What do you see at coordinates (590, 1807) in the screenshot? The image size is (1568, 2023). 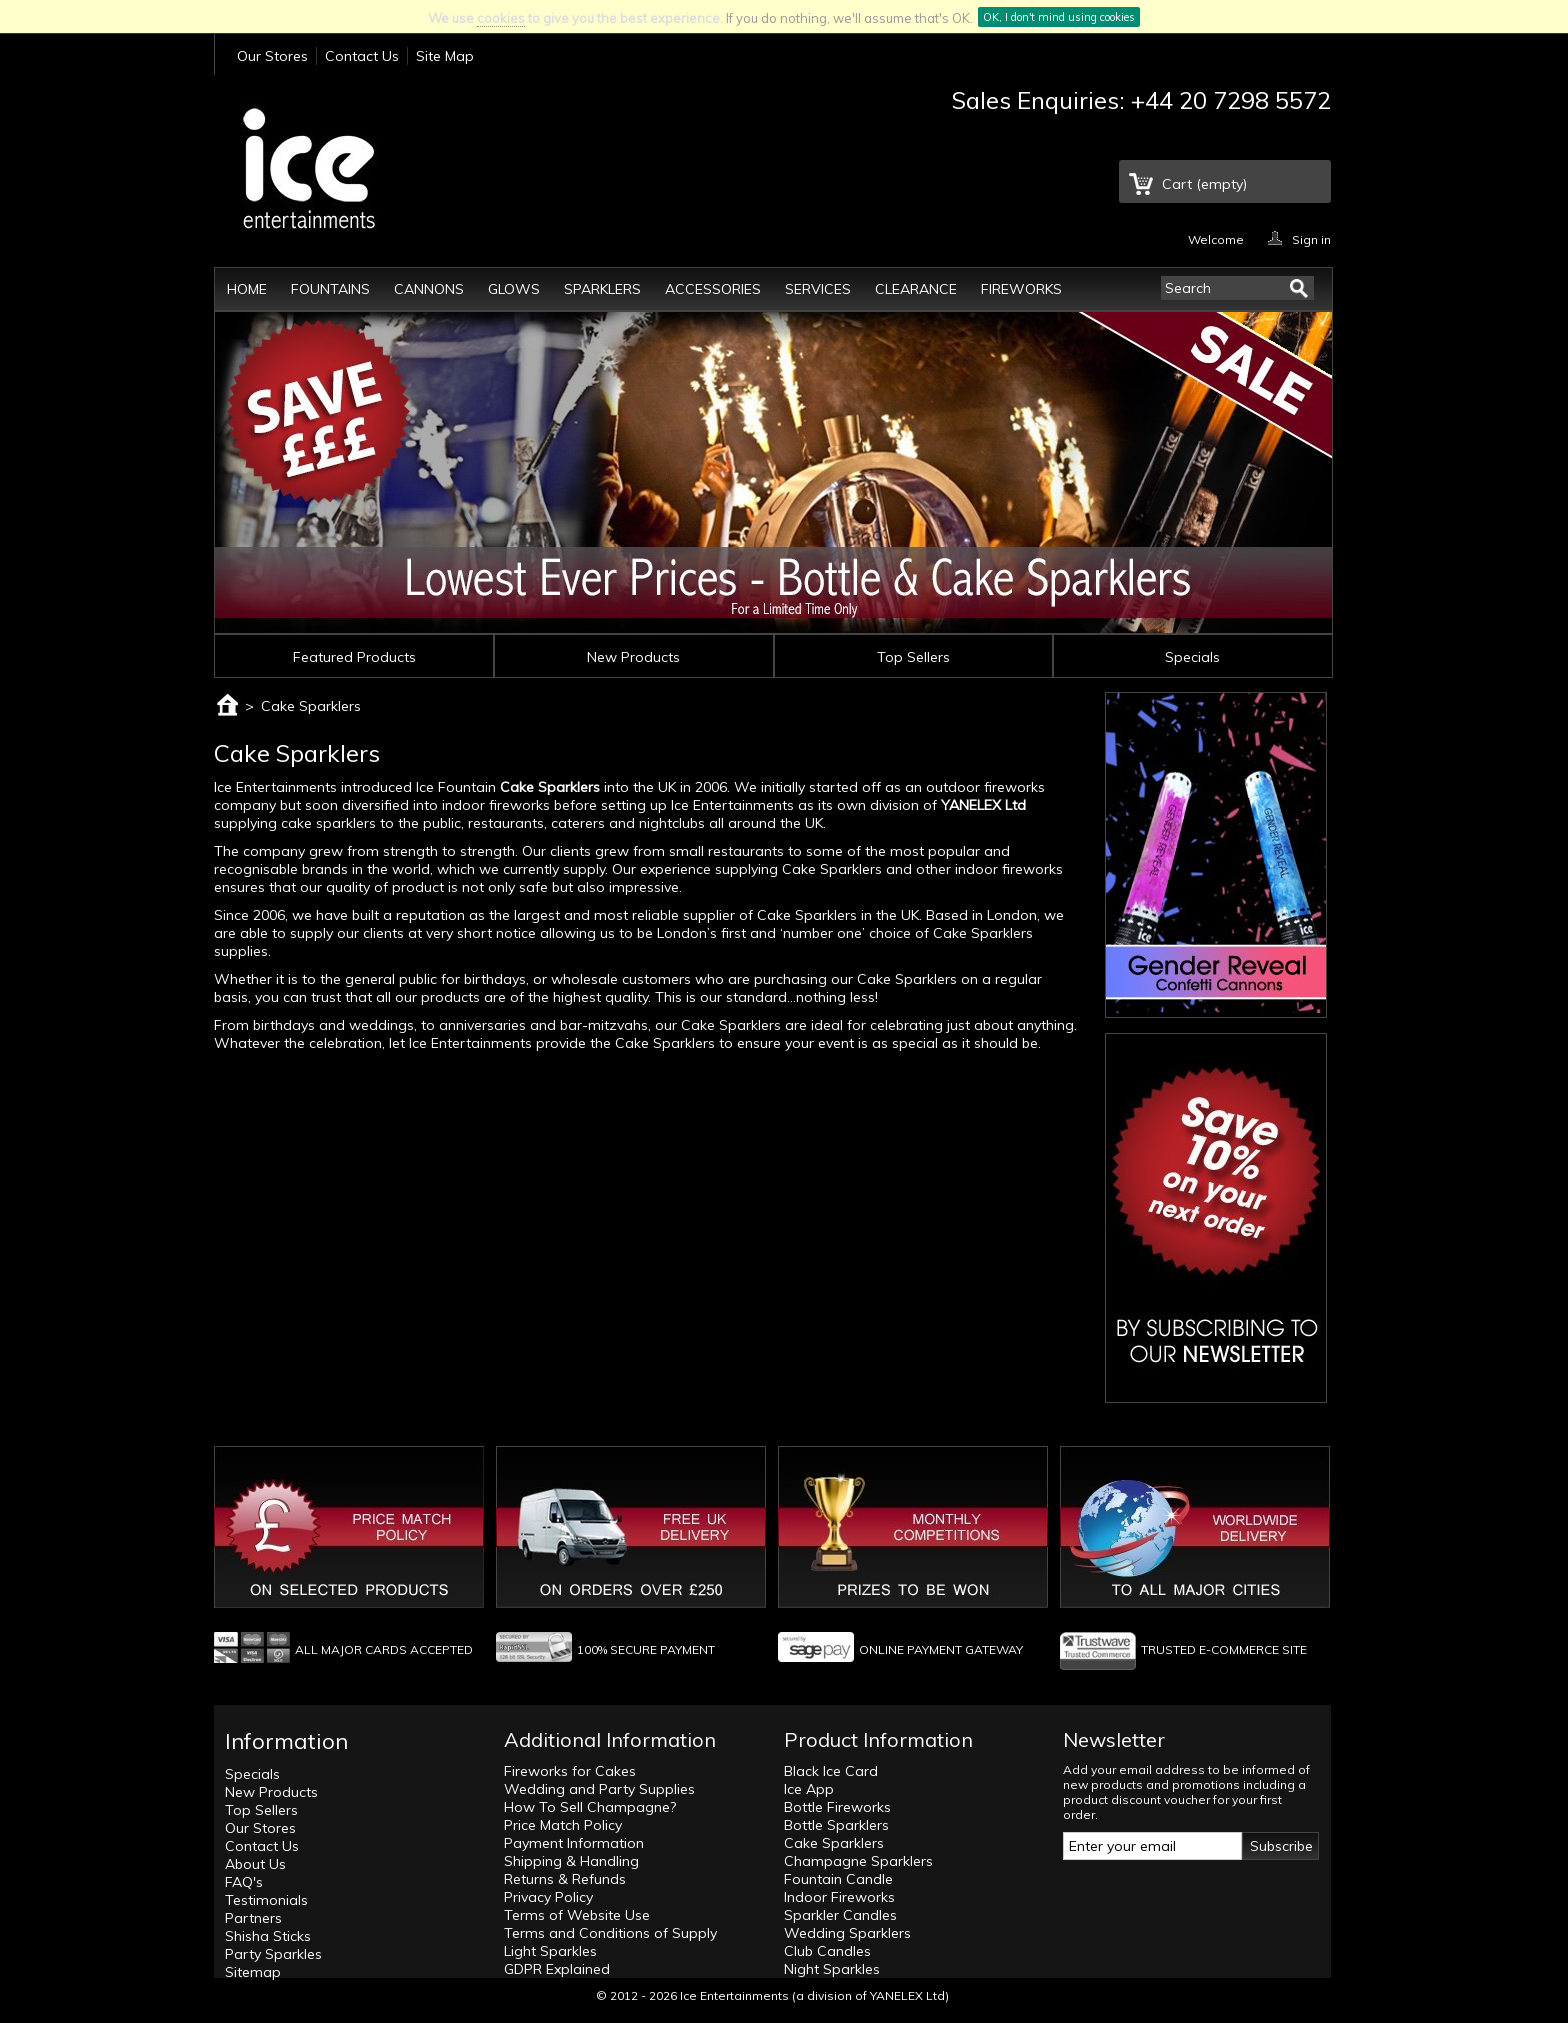 I see `How To Sell Champagne?` at bounding box center [590, 1807].